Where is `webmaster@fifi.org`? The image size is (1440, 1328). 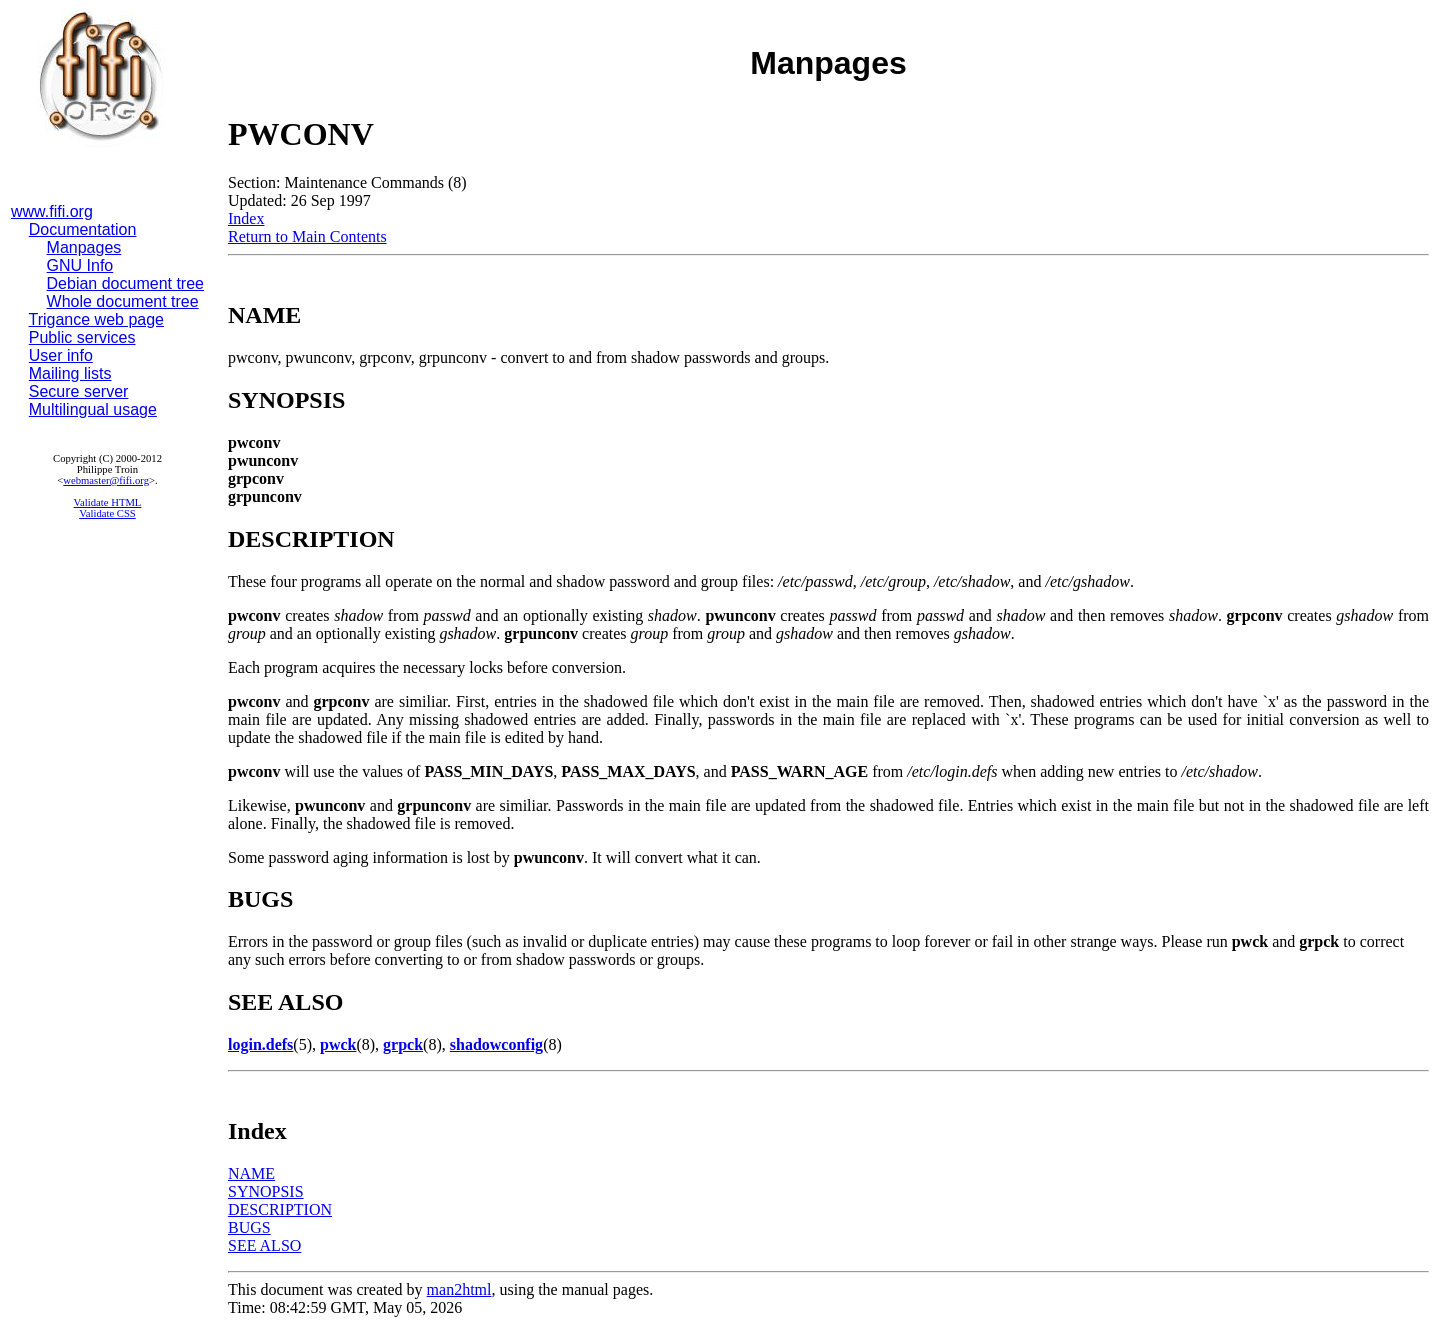 webmaster@fifi.org is located at coordinates (106, 480).